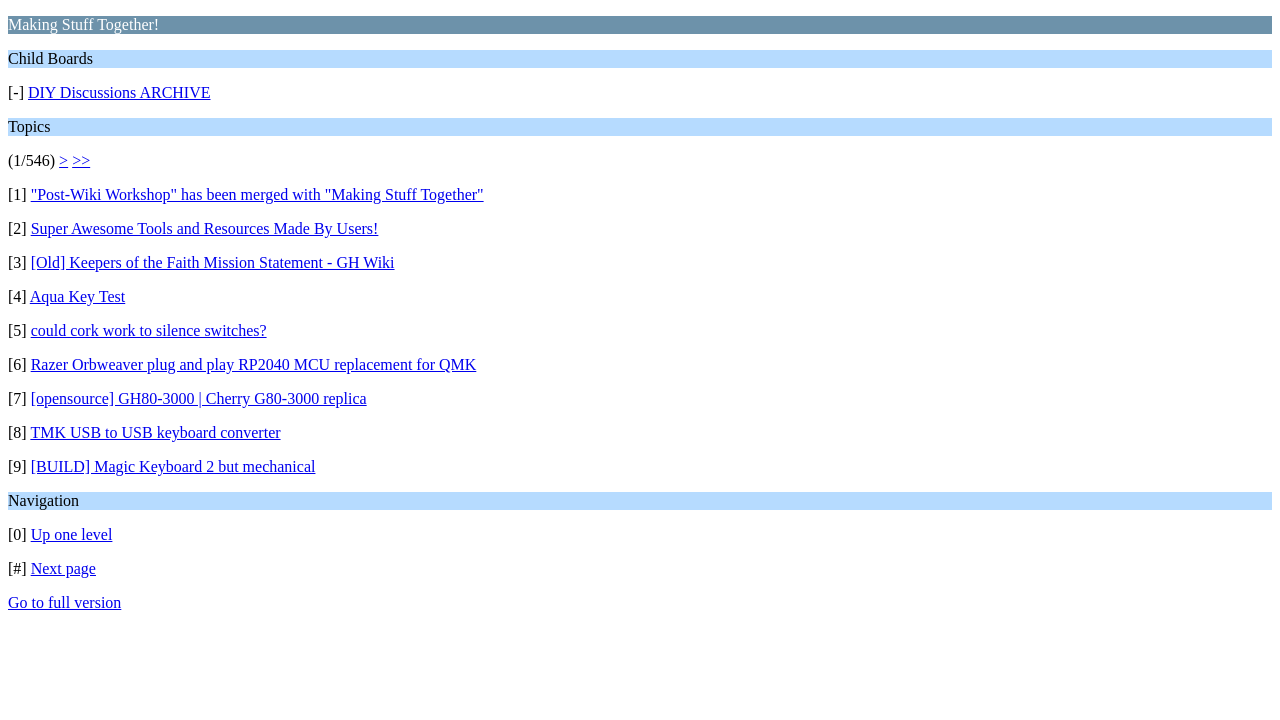 This screenshot has height=720, width=1280. What do you see at coordinates (64, 602) in the screenshot?
I see `Go to full version` at bounding box center [64, 602].